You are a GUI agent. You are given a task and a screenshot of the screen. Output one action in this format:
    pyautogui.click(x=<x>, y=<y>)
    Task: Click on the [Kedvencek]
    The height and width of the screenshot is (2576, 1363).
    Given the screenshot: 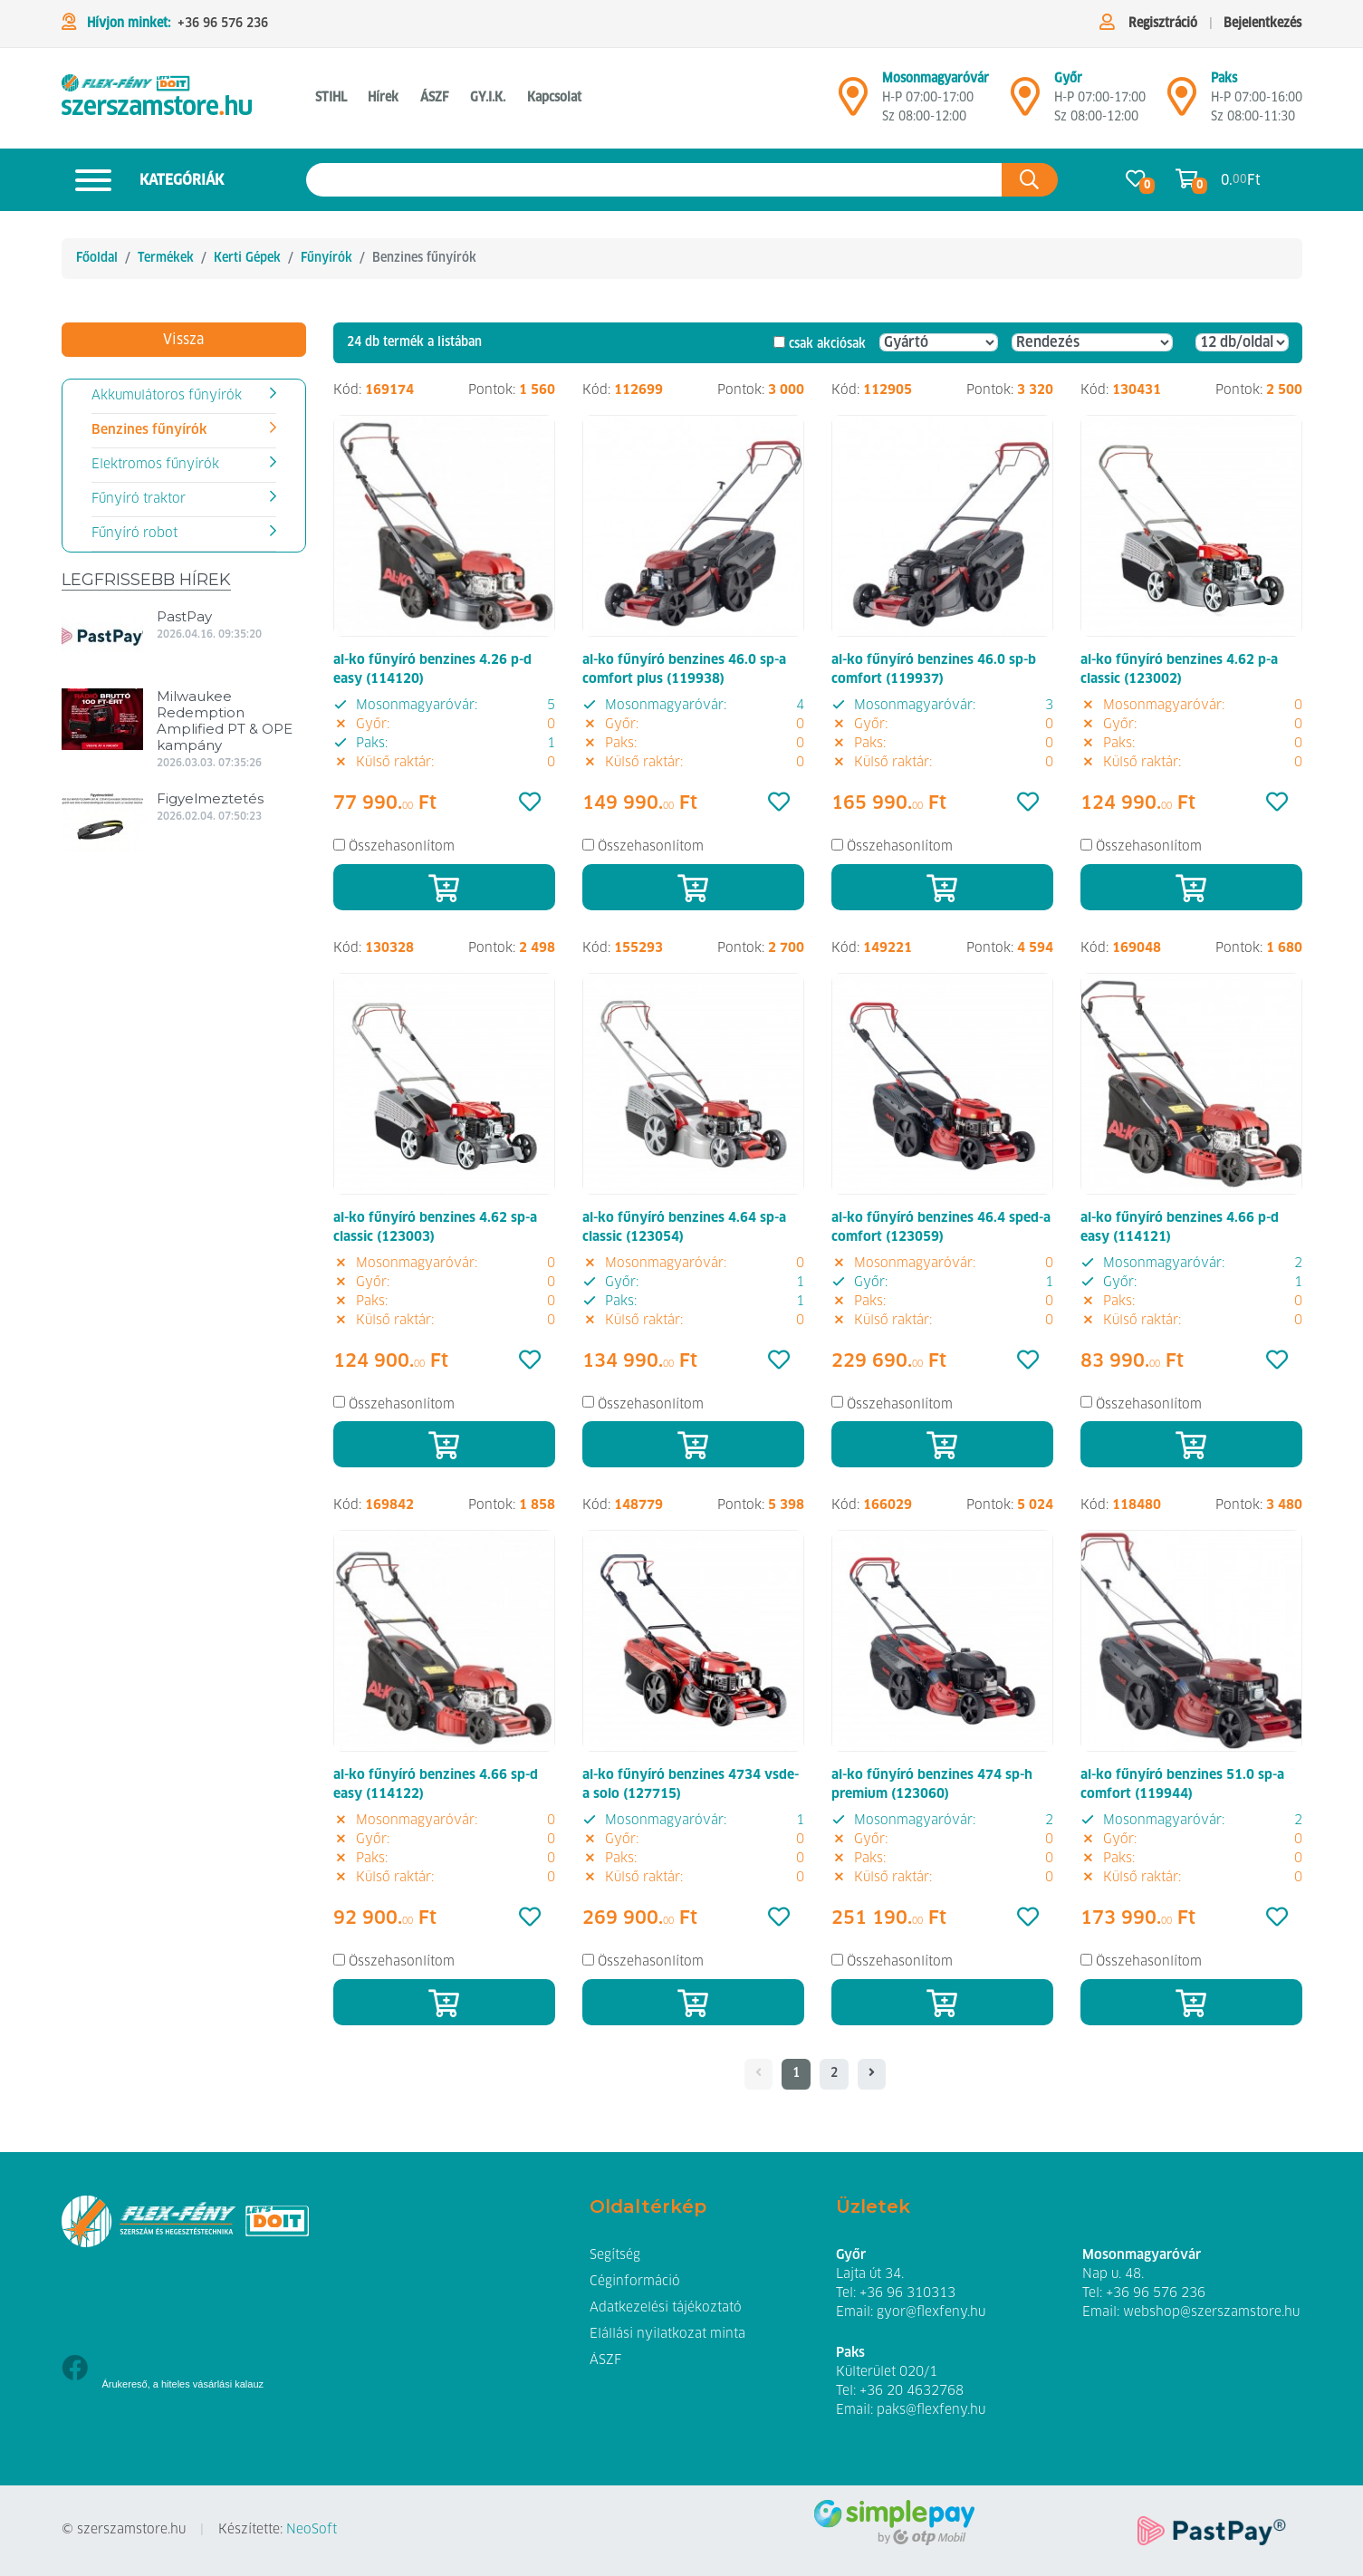 What is the action you would take?
    pyautogui.click(x=530, y=803)
    